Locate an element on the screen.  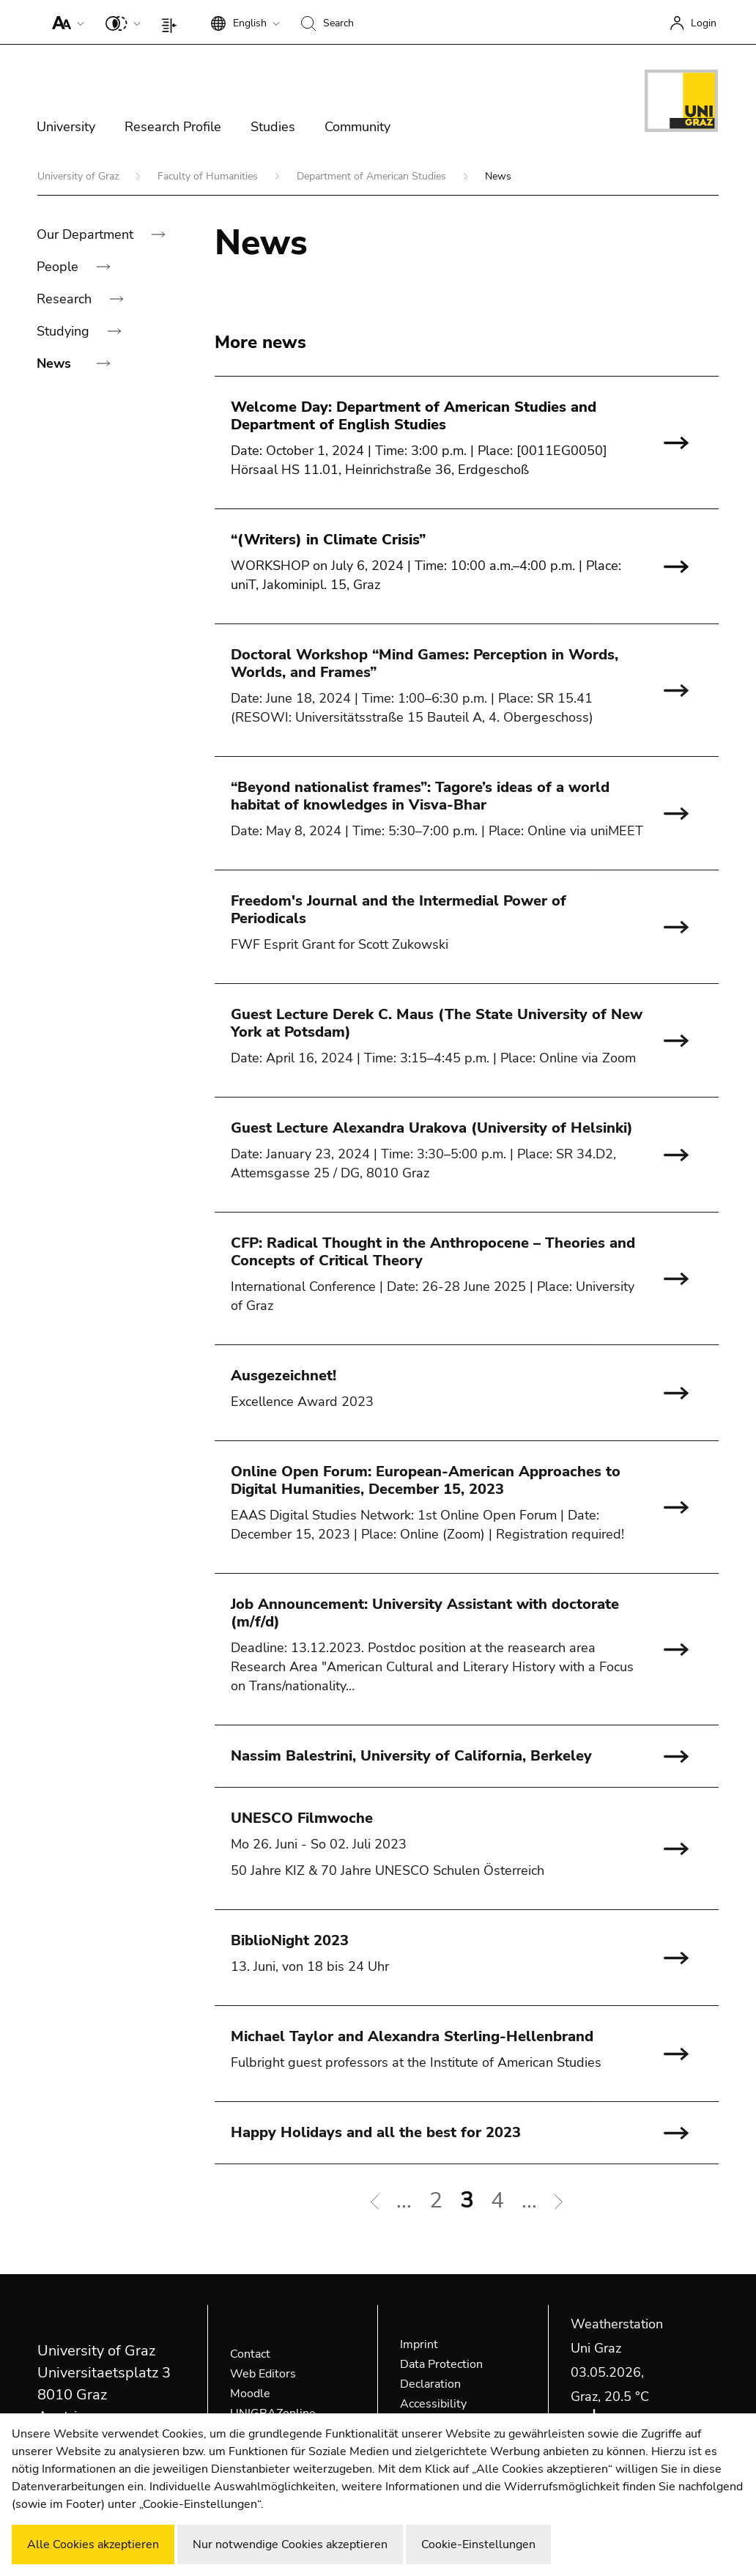
University is located at coordinates (66, 127).